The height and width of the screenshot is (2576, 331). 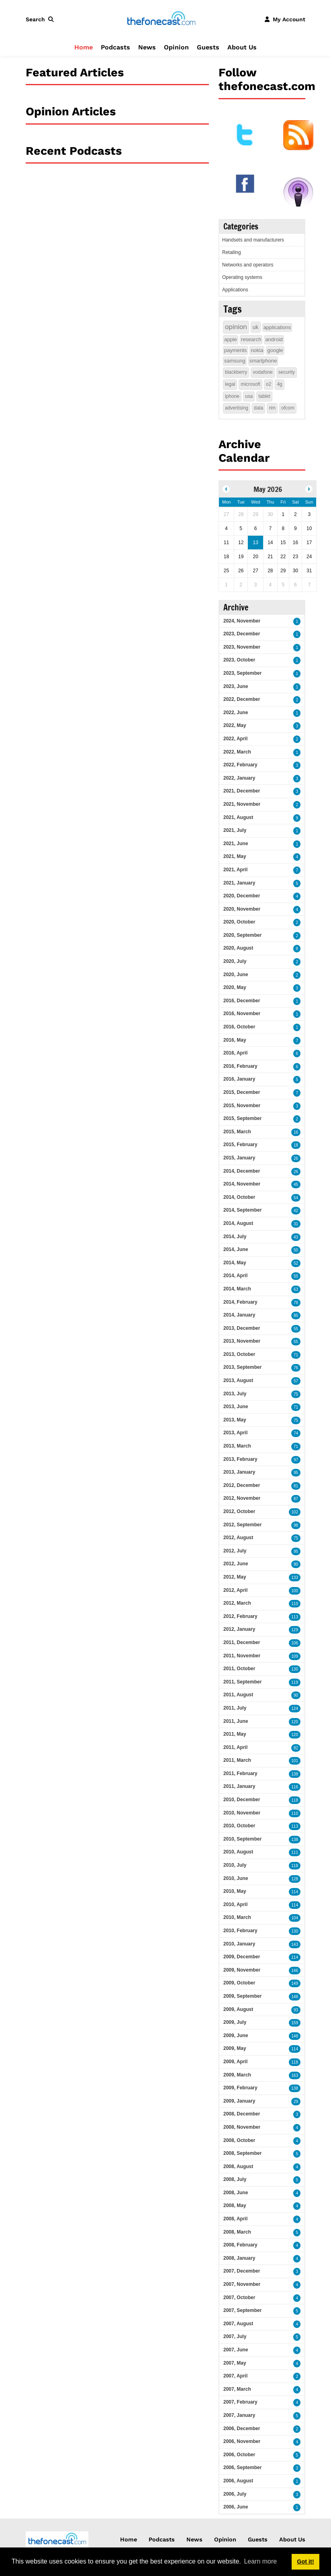 What do you see at coordinates (234, 2494) in the screenshot?
I see `2006, July` at bounding box center [234, 2494].